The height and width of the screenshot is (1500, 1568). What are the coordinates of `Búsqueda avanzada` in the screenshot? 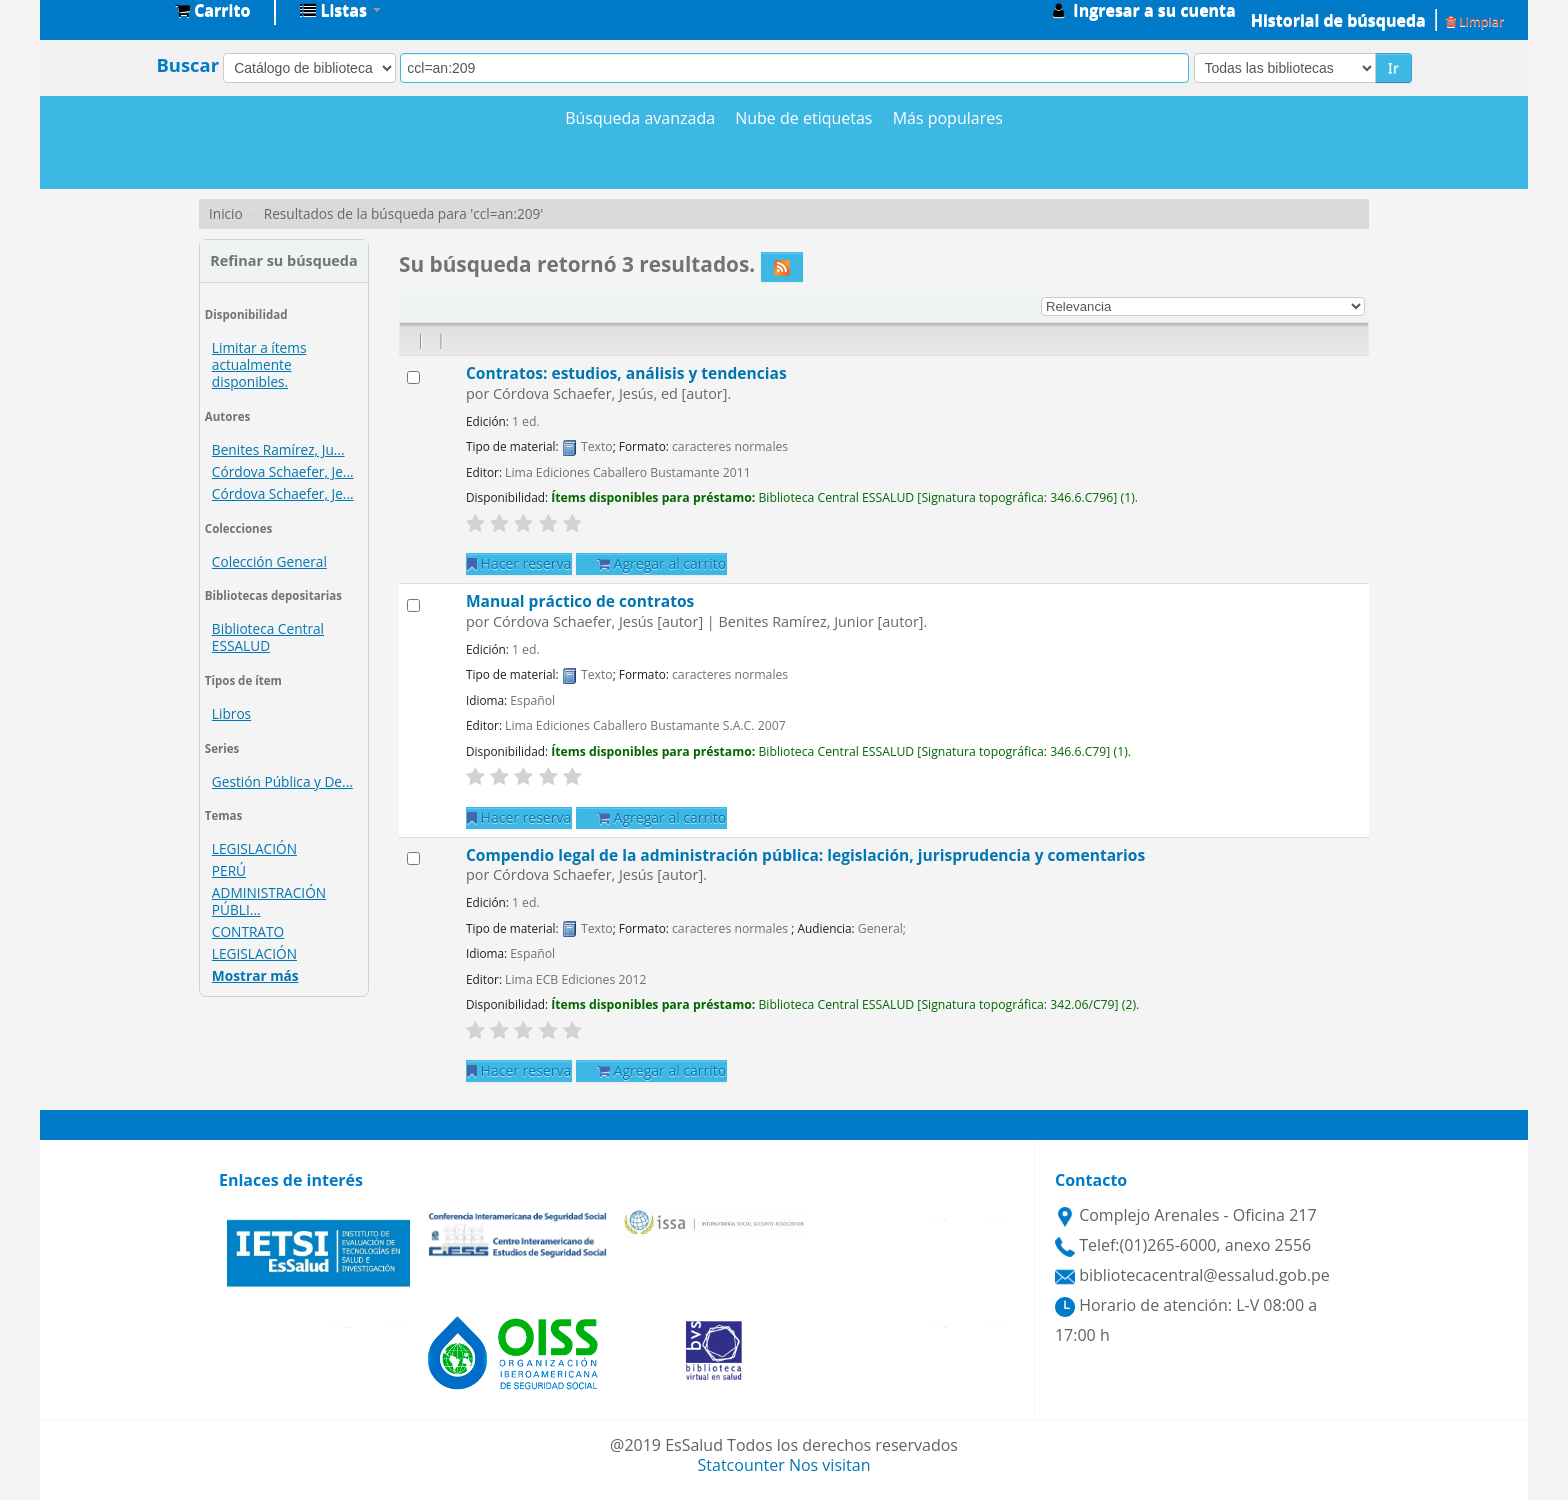 It's located at (640, 118).